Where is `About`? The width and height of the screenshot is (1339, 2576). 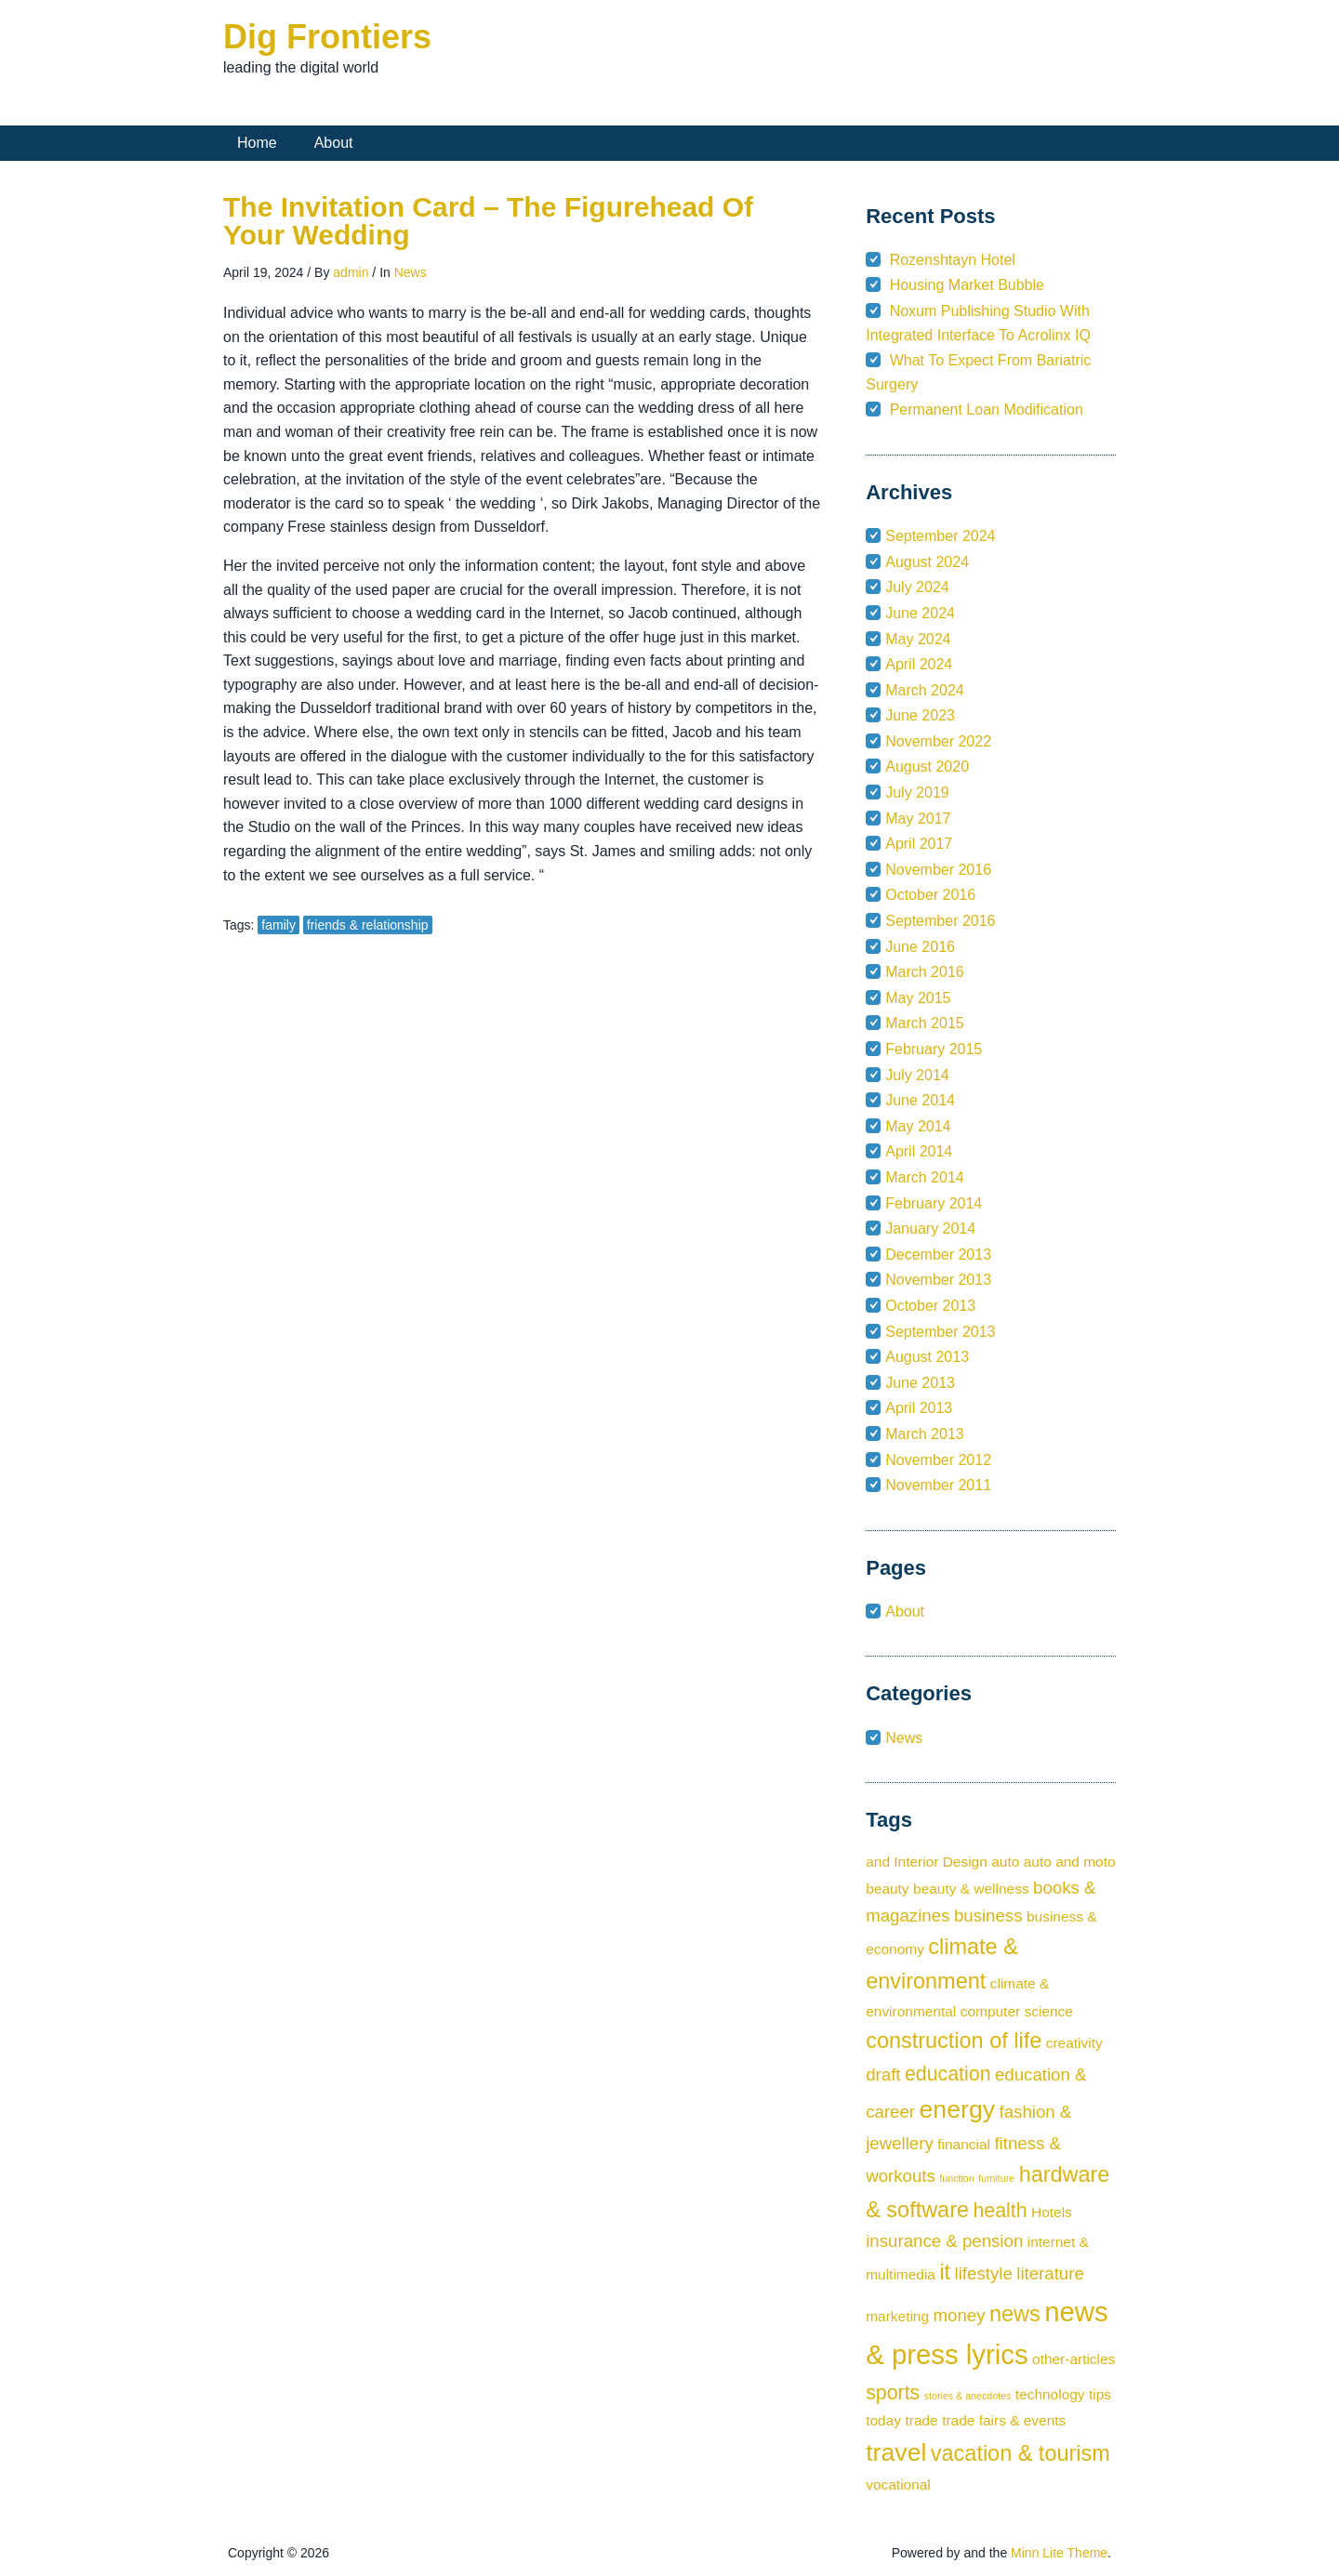
About is located at coordinates (333, 143).